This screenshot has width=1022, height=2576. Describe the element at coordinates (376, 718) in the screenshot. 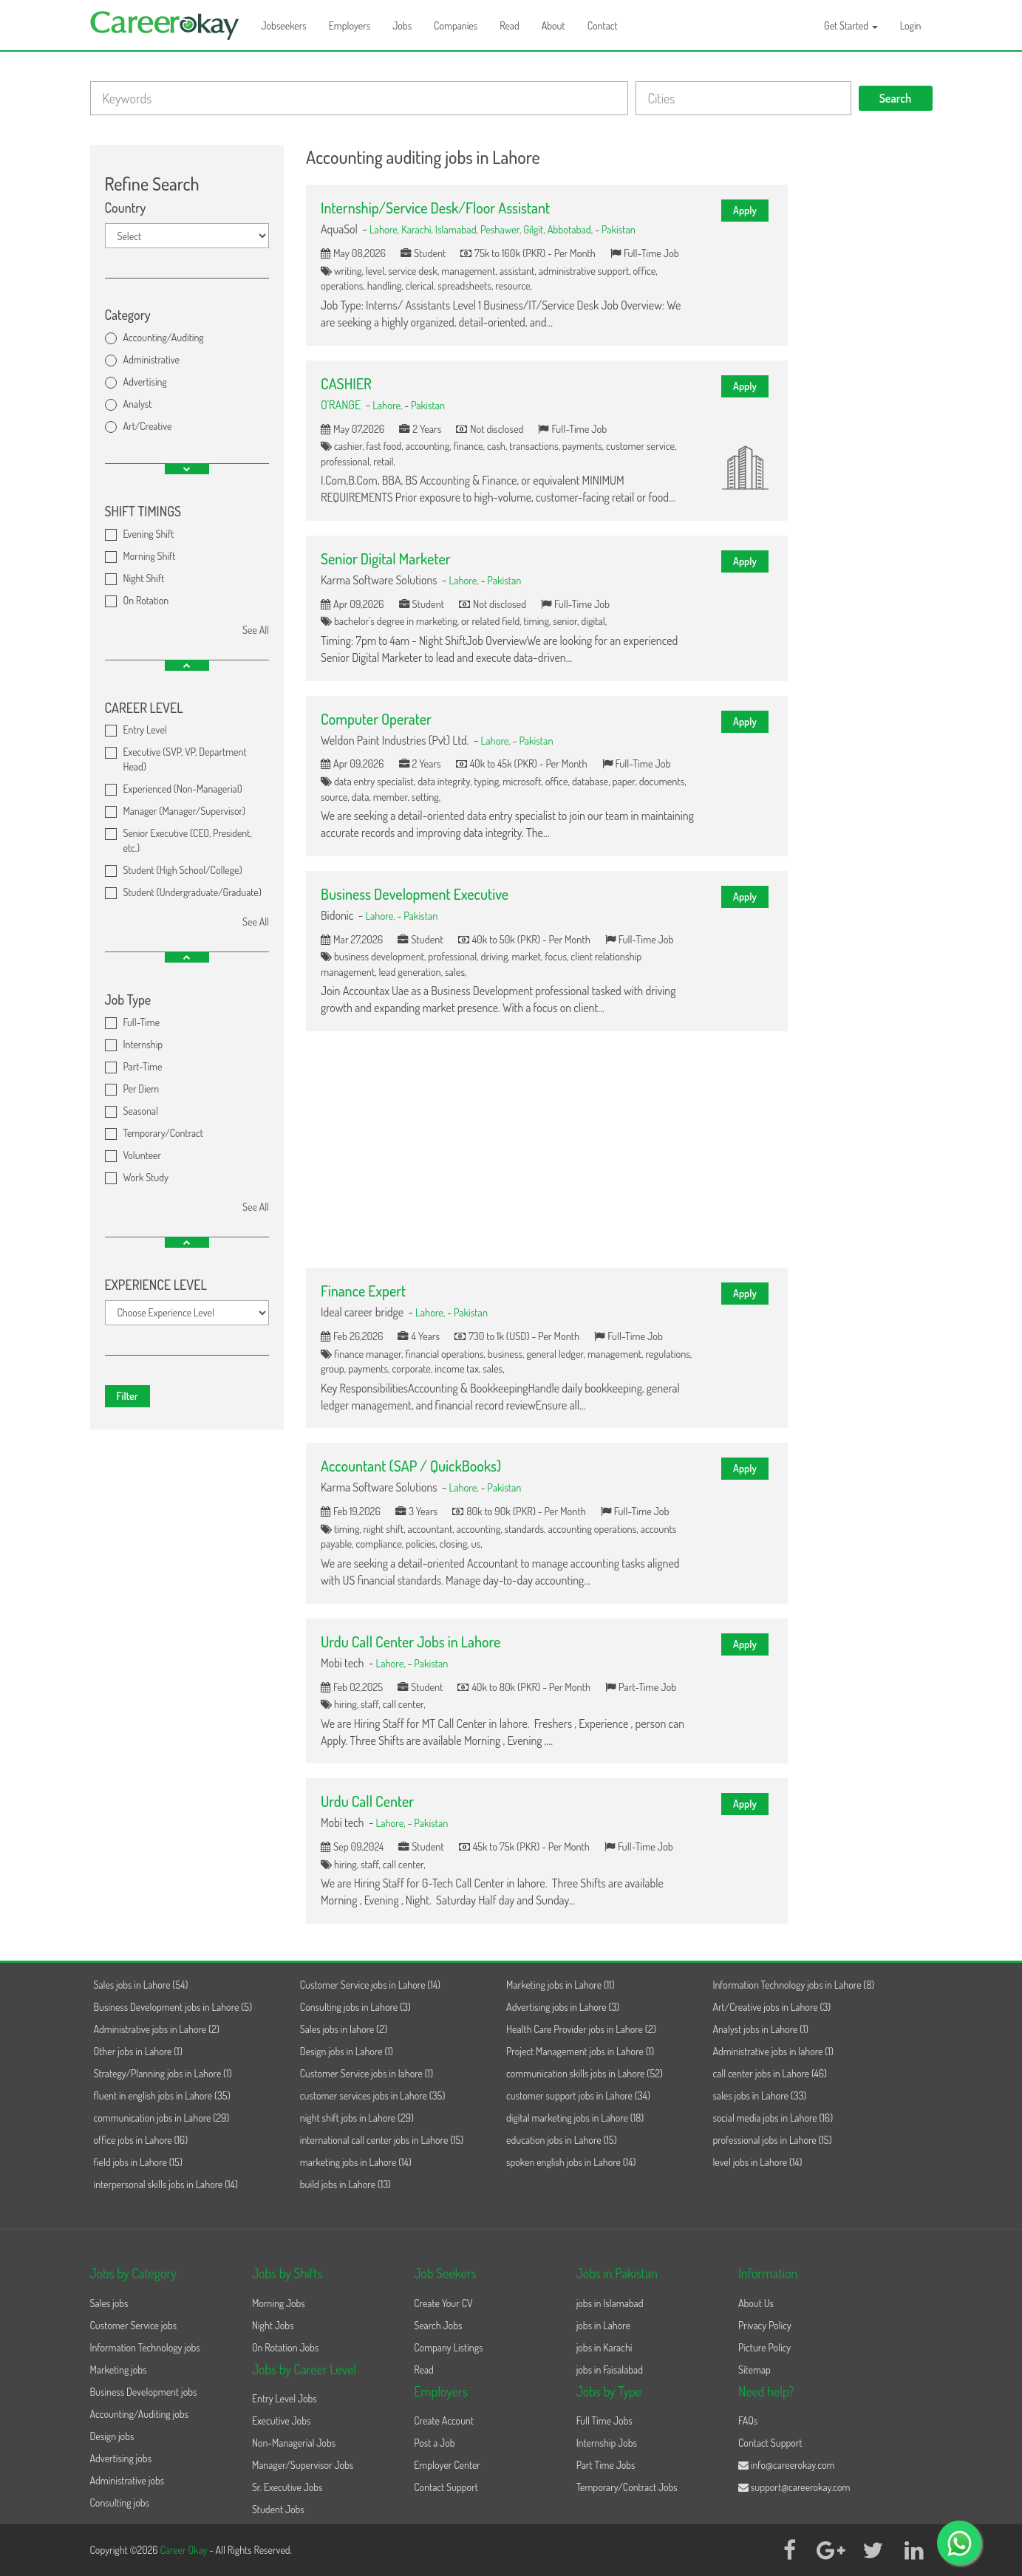

I see `Computer Operater` at that location.